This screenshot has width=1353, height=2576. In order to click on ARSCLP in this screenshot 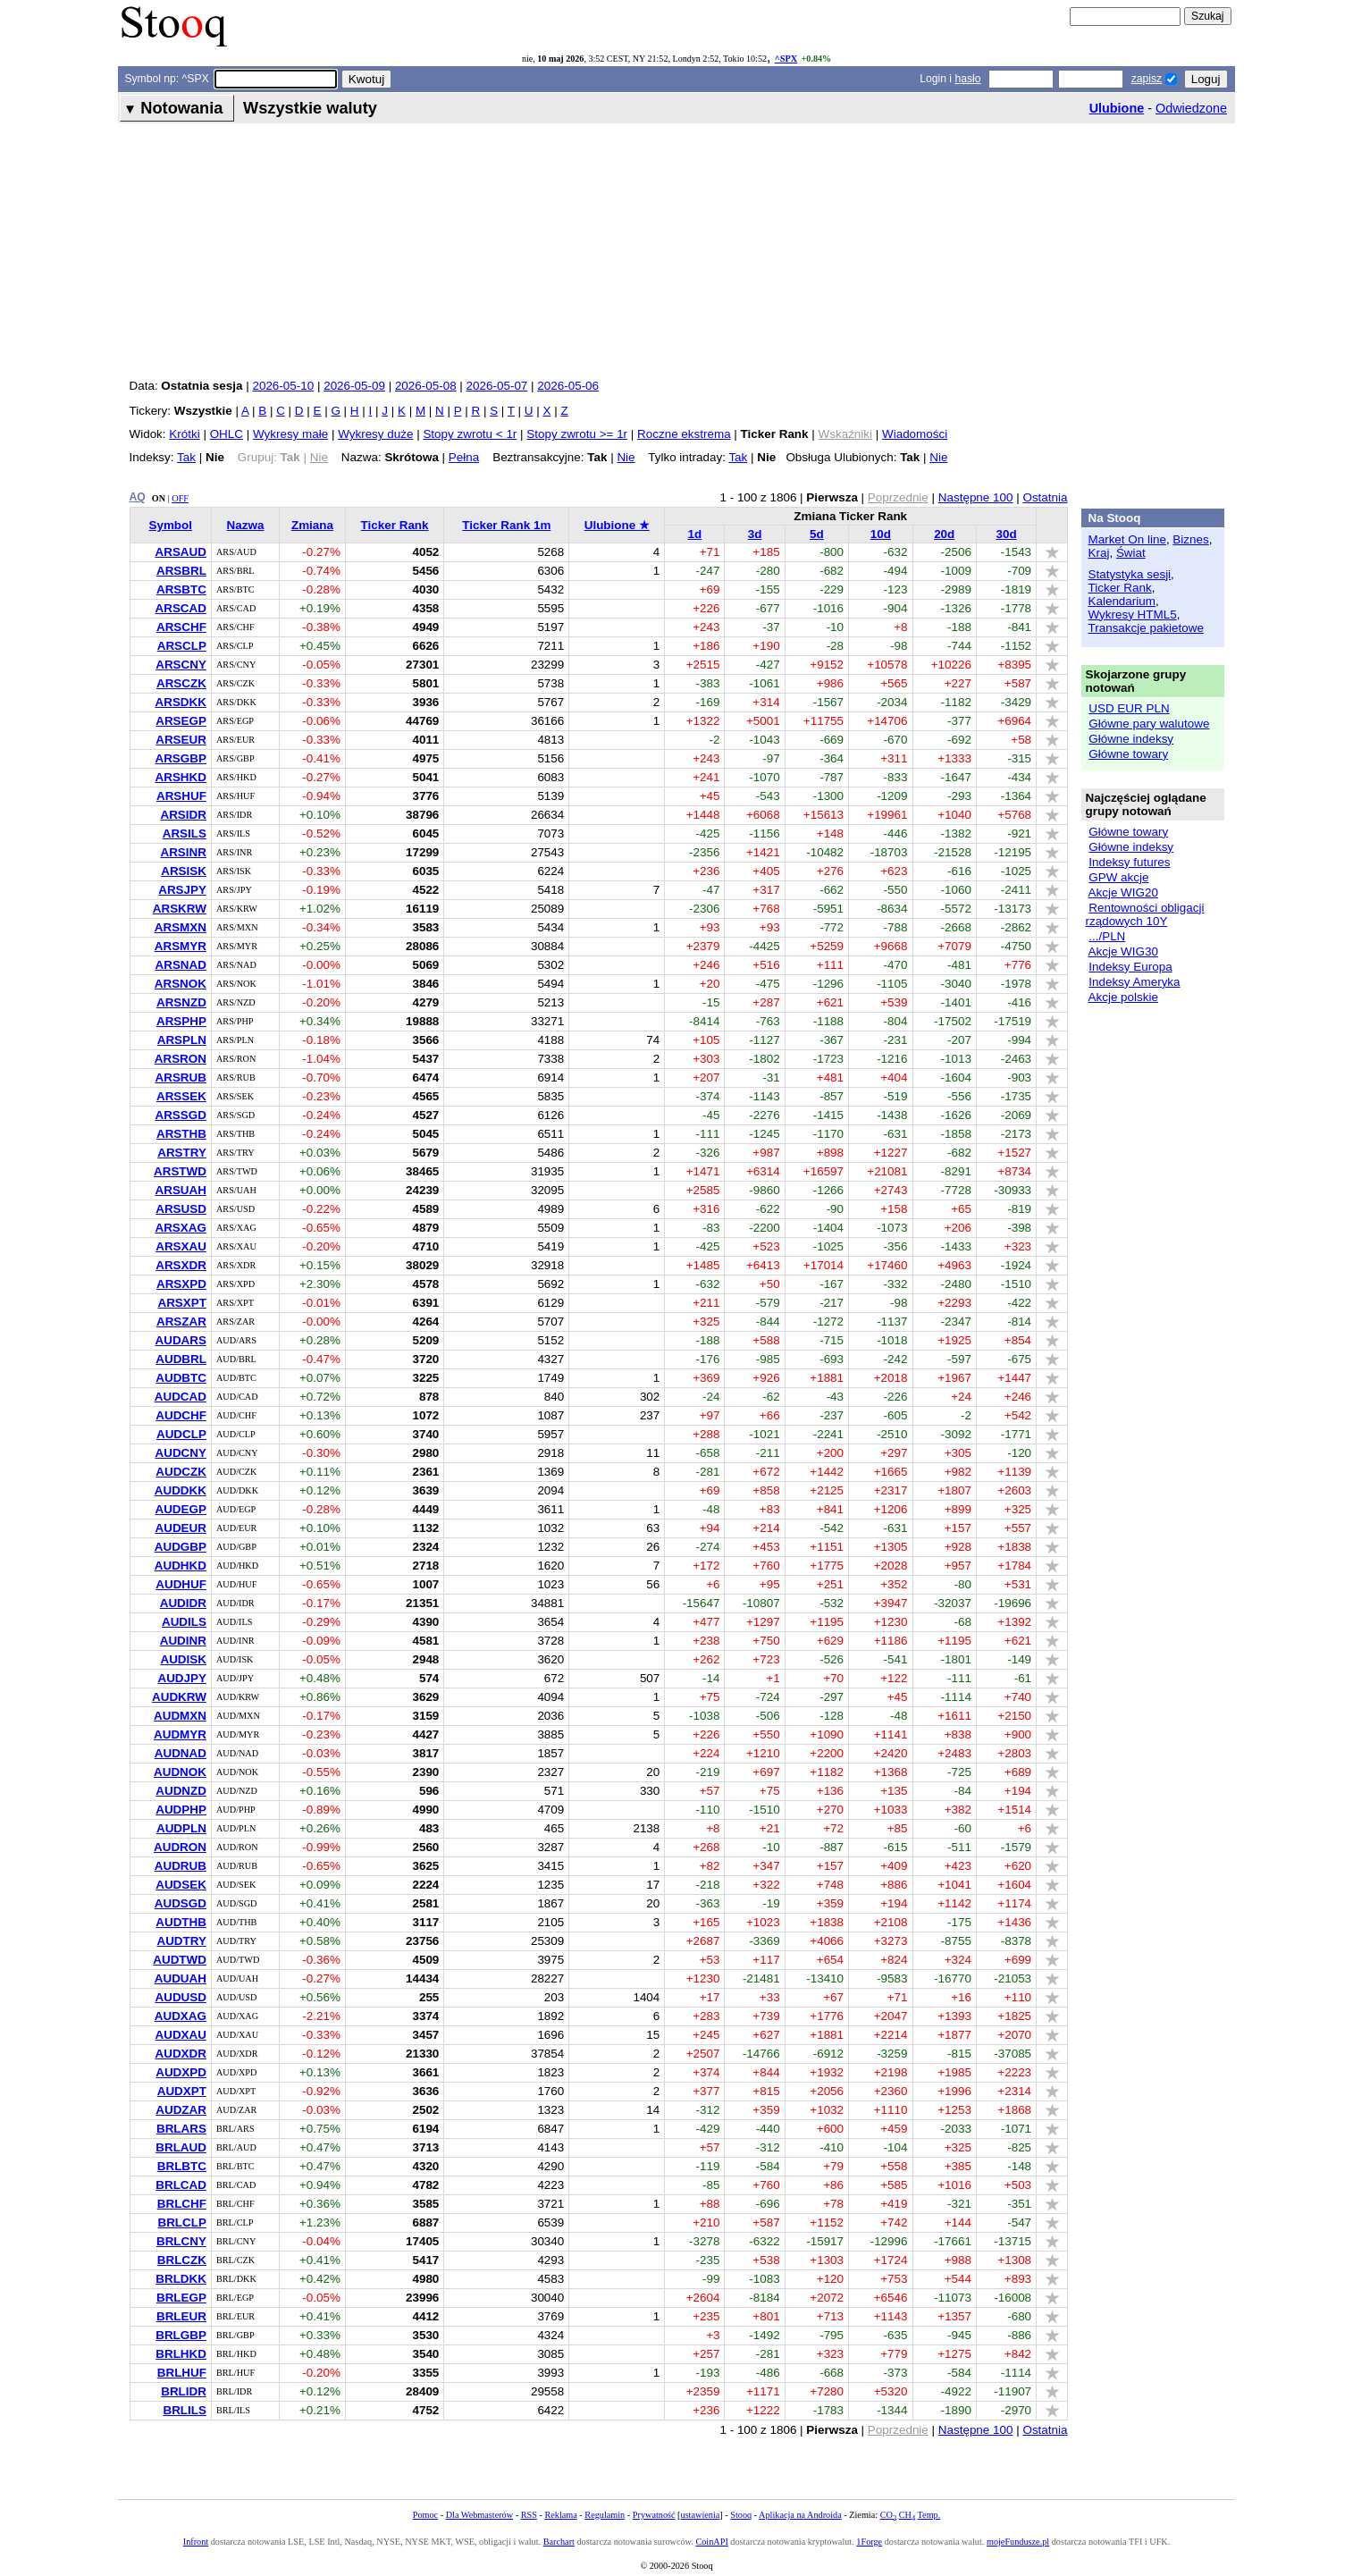, I will do `click(181, 645)`.